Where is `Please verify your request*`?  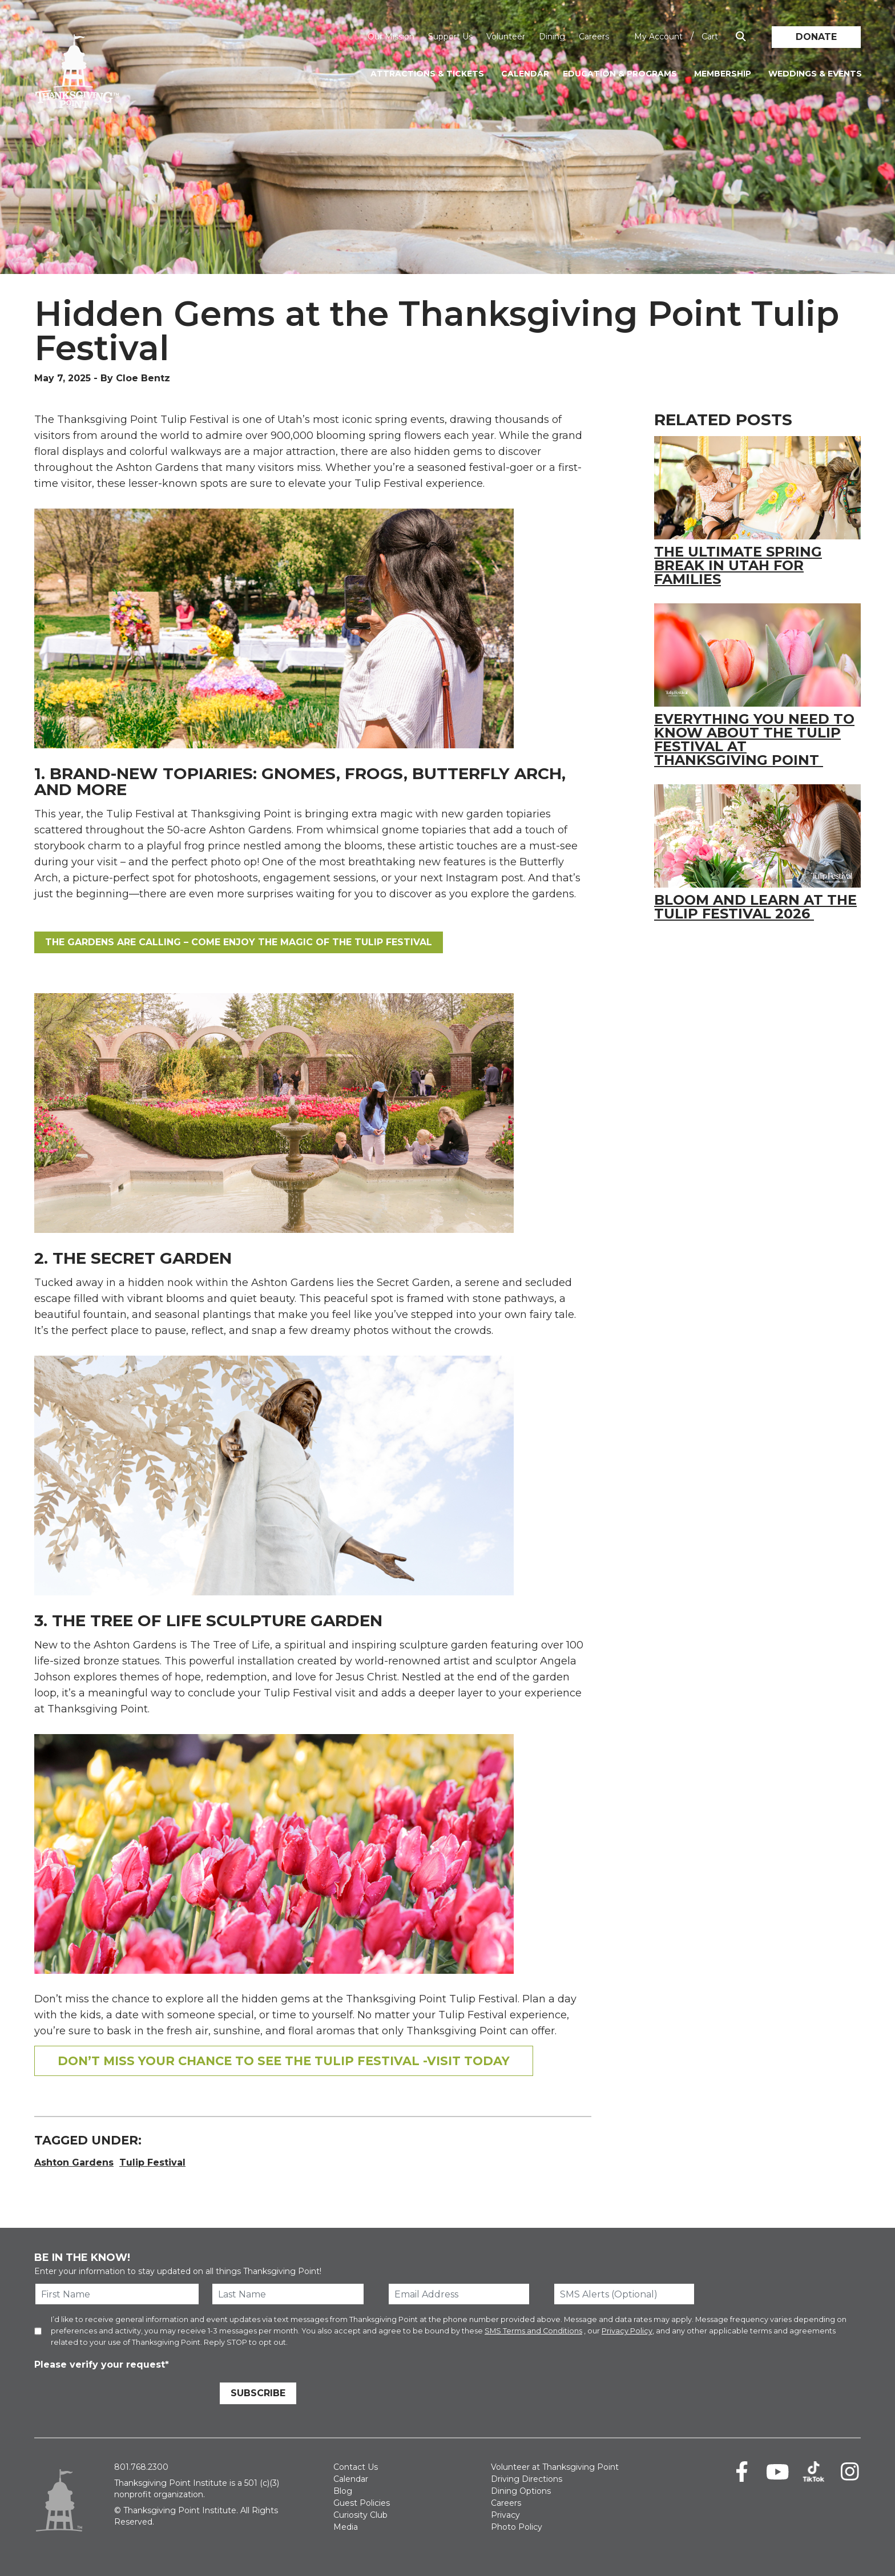
Please verify your request* is located at coordinates (101, 2364).